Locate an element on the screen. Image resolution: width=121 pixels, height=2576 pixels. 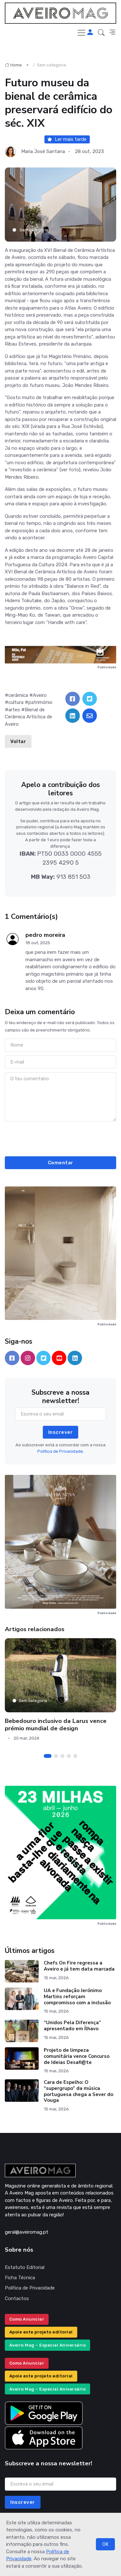
Apoie este projeto editorial is located at coordinates (41, 2332).